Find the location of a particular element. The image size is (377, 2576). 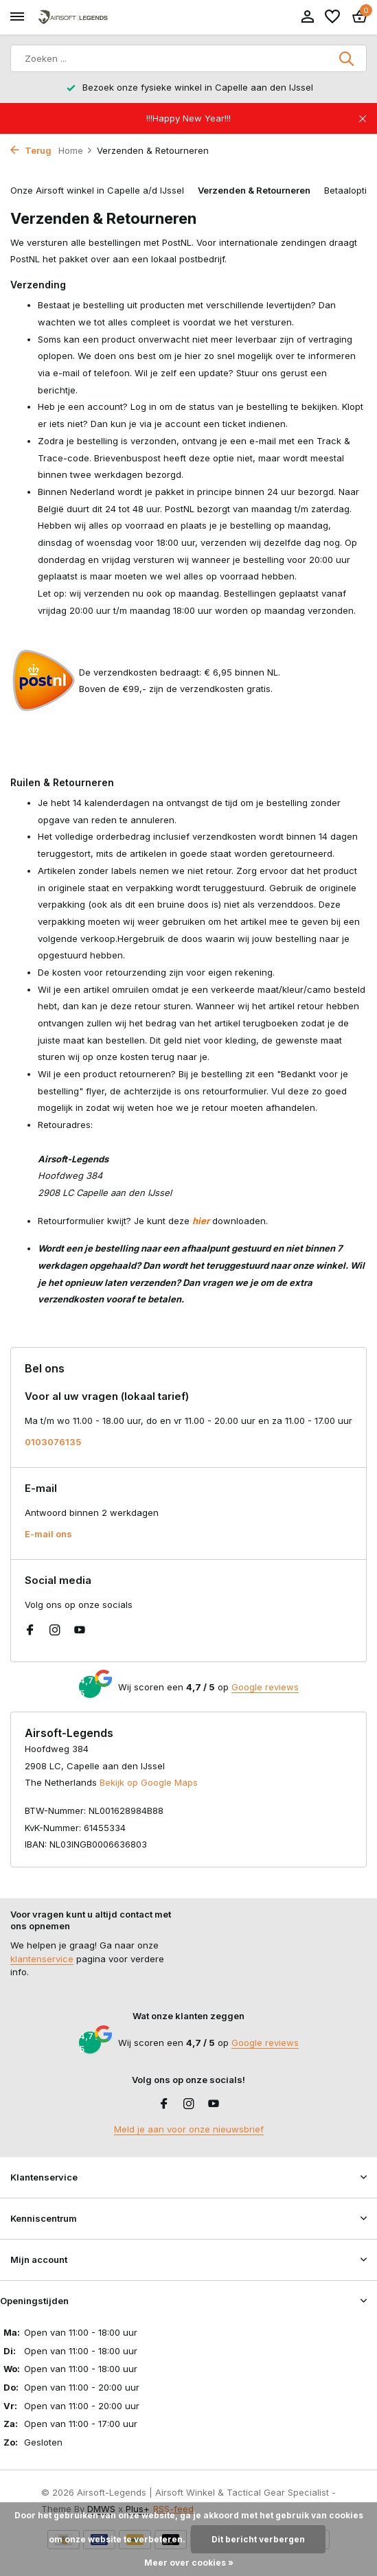

[Youtube] is located at coordinates (79, 1630).